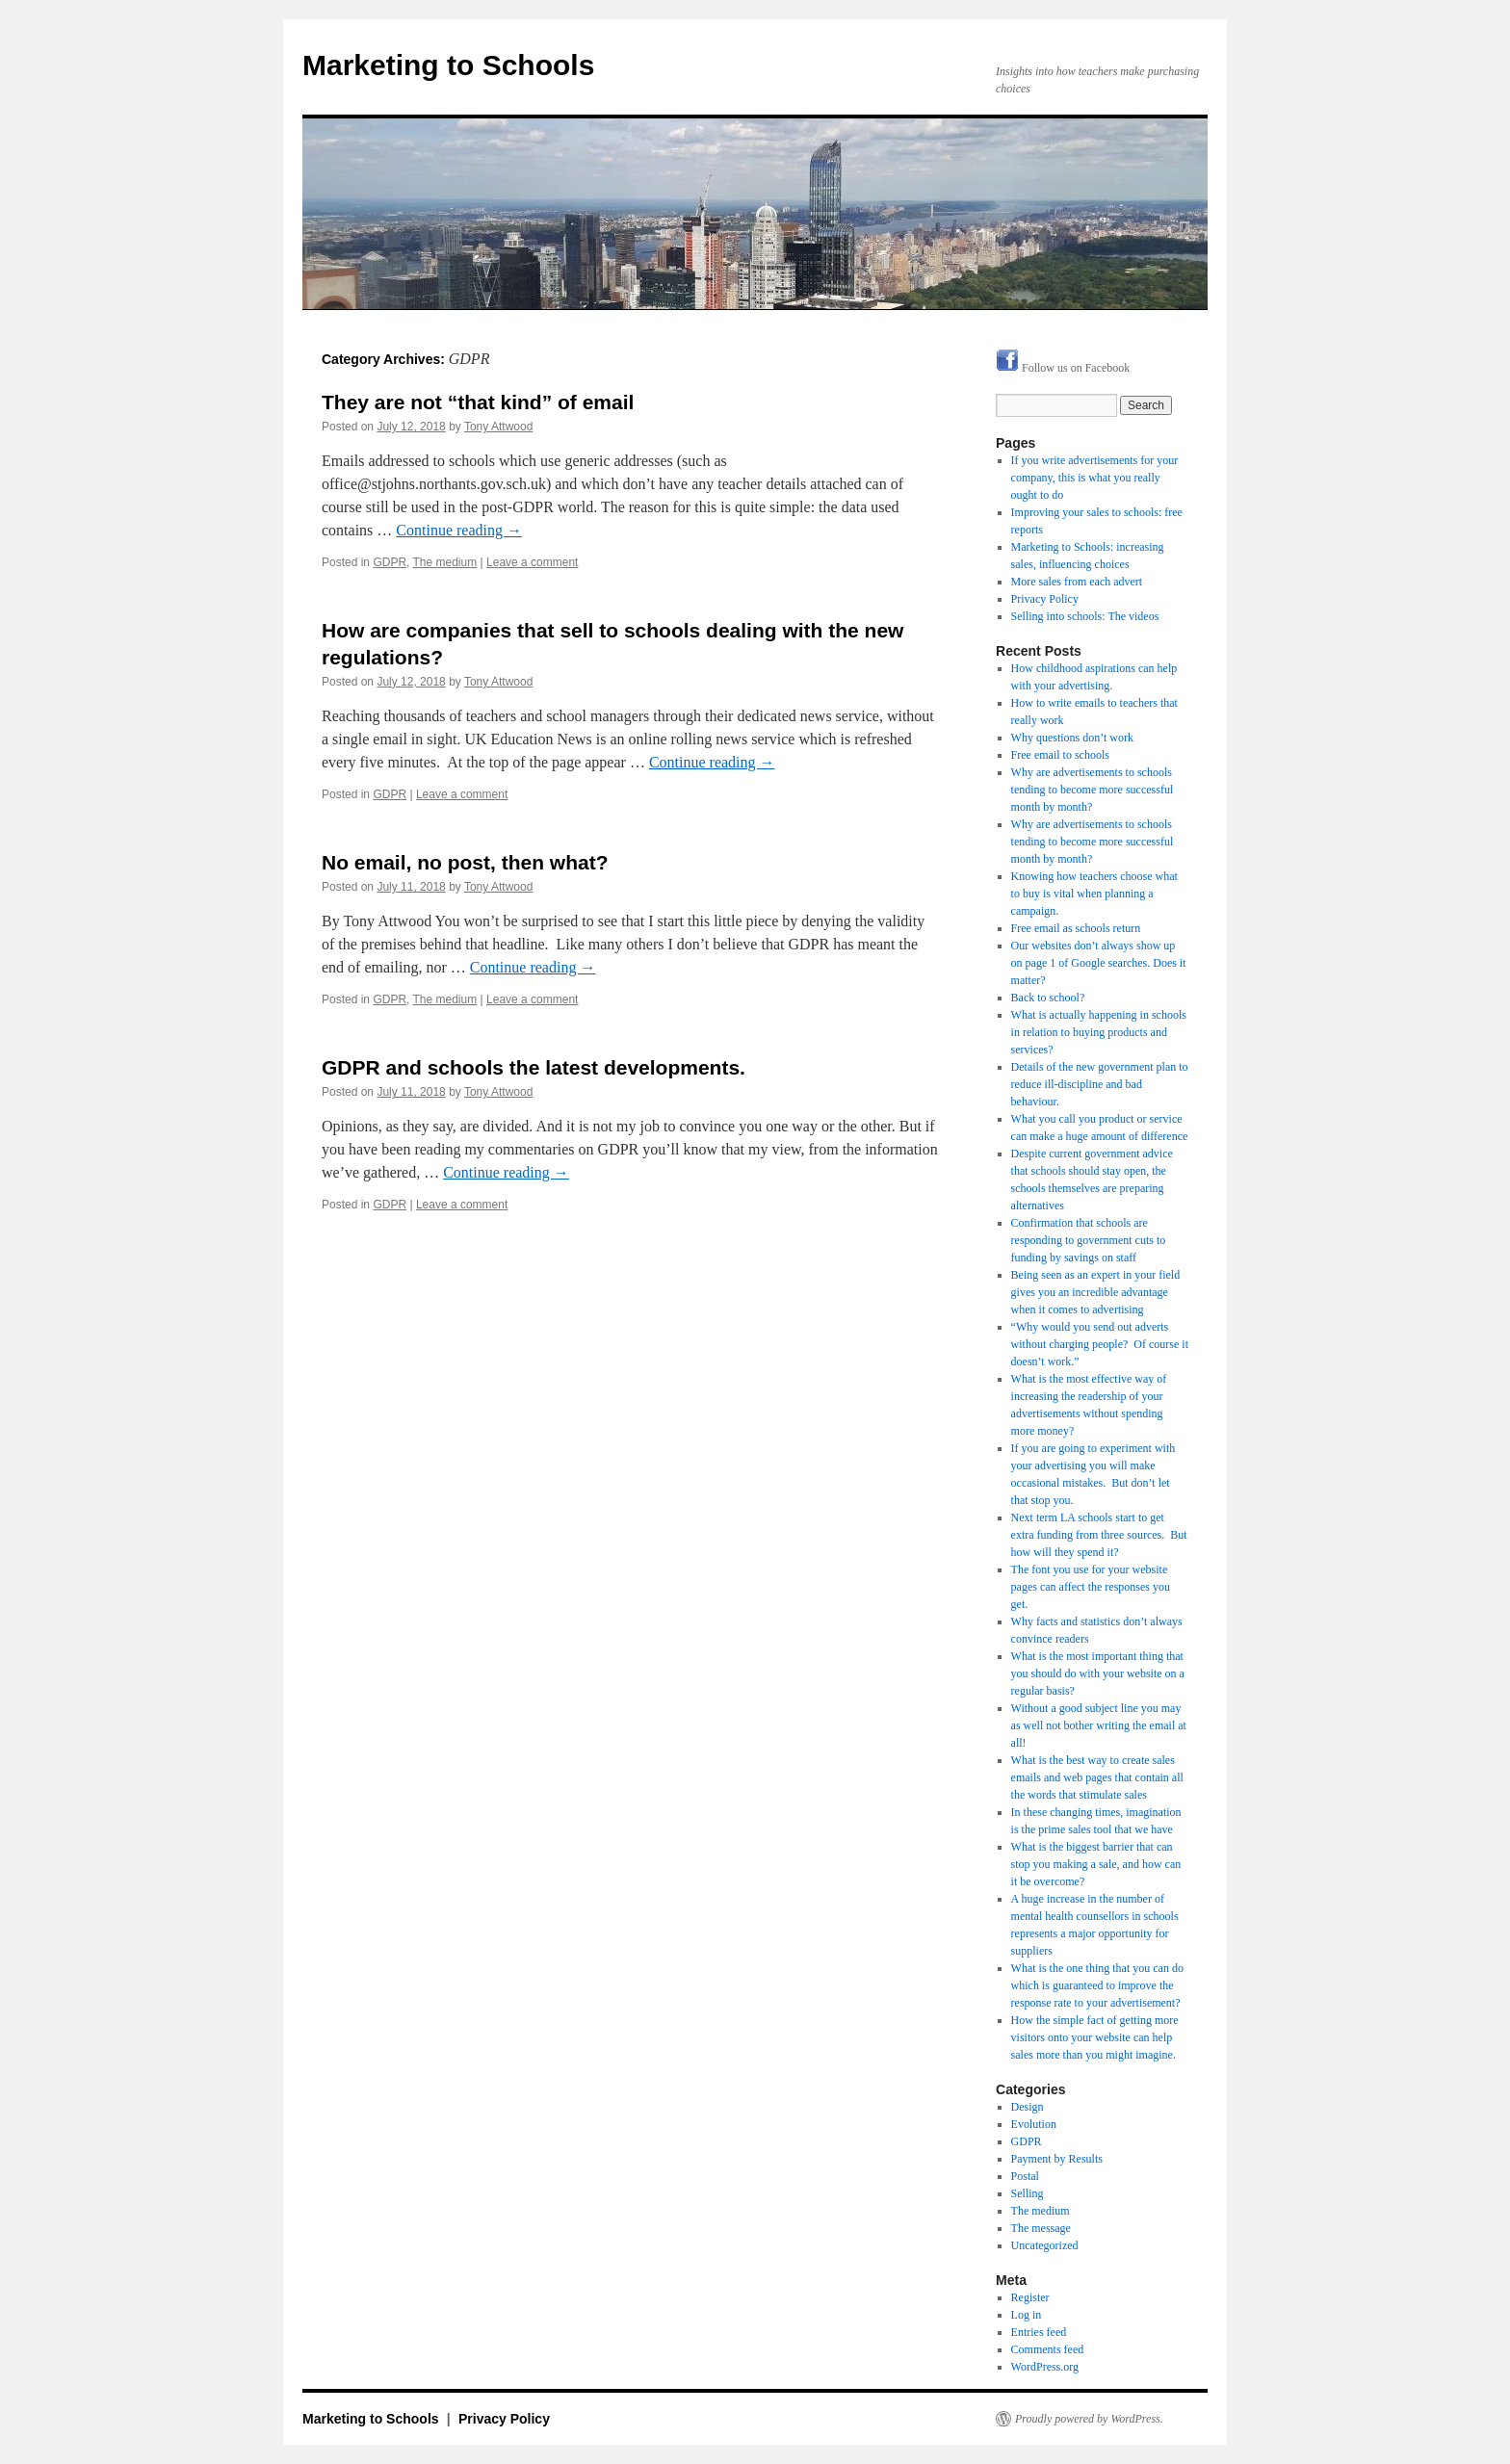 This screenshot has width=1510, height=2464. What do you see at coordinates (1088, 1240) in the screenshot?
I see `Confirmation that schools are responding to government cuts to funding by savings on staff` at bounding box center [1088, 1240].